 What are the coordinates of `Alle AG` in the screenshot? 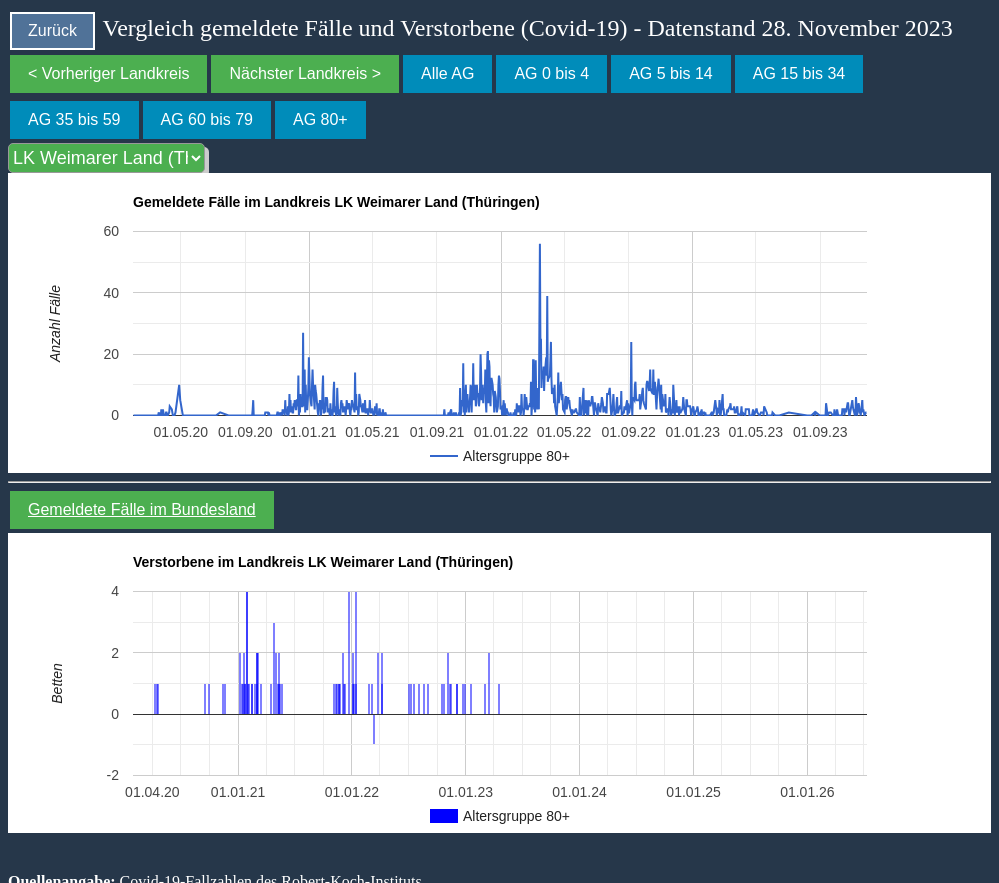 It's located at (447, 73).